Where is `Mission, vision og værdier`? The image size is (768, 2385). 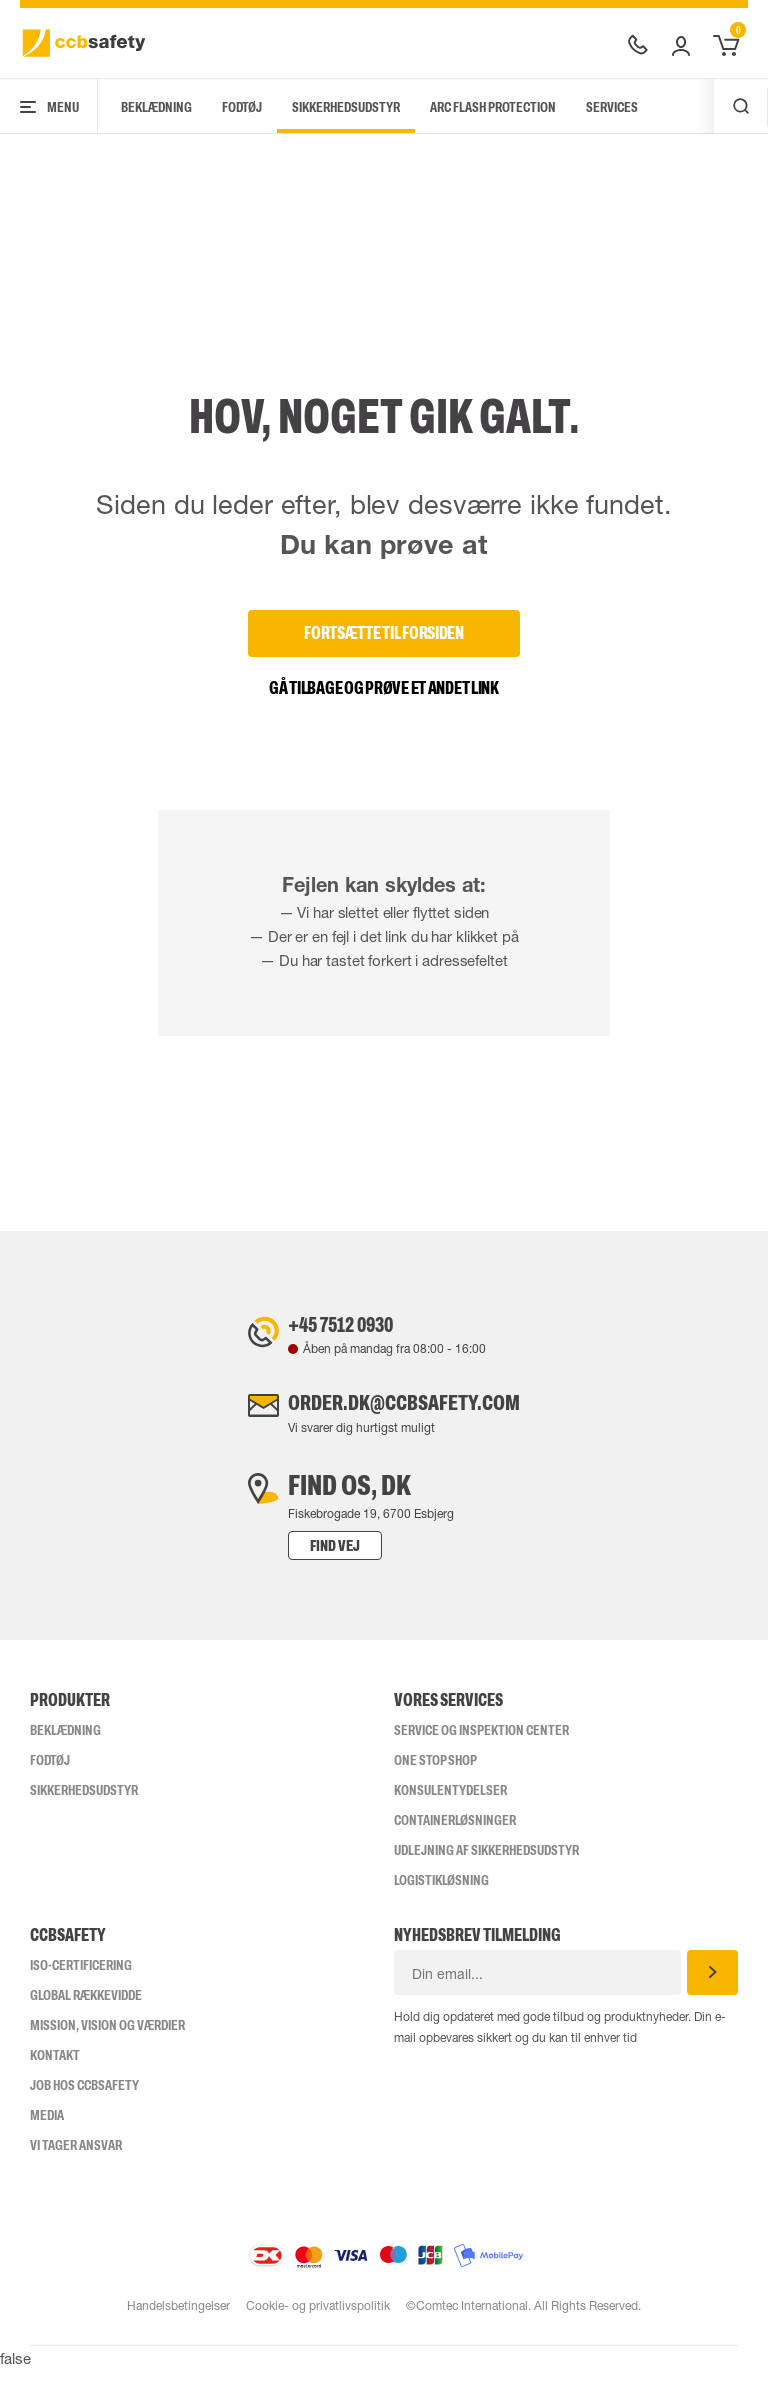 Mission, vision og værdier is located at coordinates (107, 2040).